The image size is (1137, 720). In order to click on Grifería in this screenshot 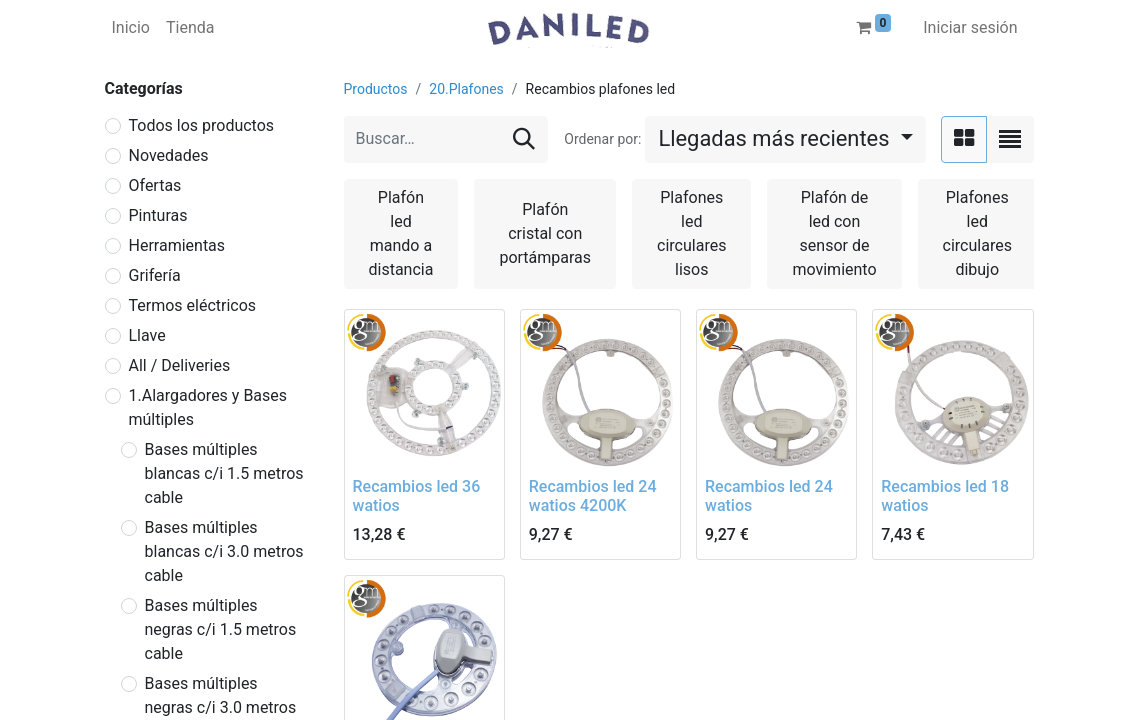, I will do `click(155, 275)`.